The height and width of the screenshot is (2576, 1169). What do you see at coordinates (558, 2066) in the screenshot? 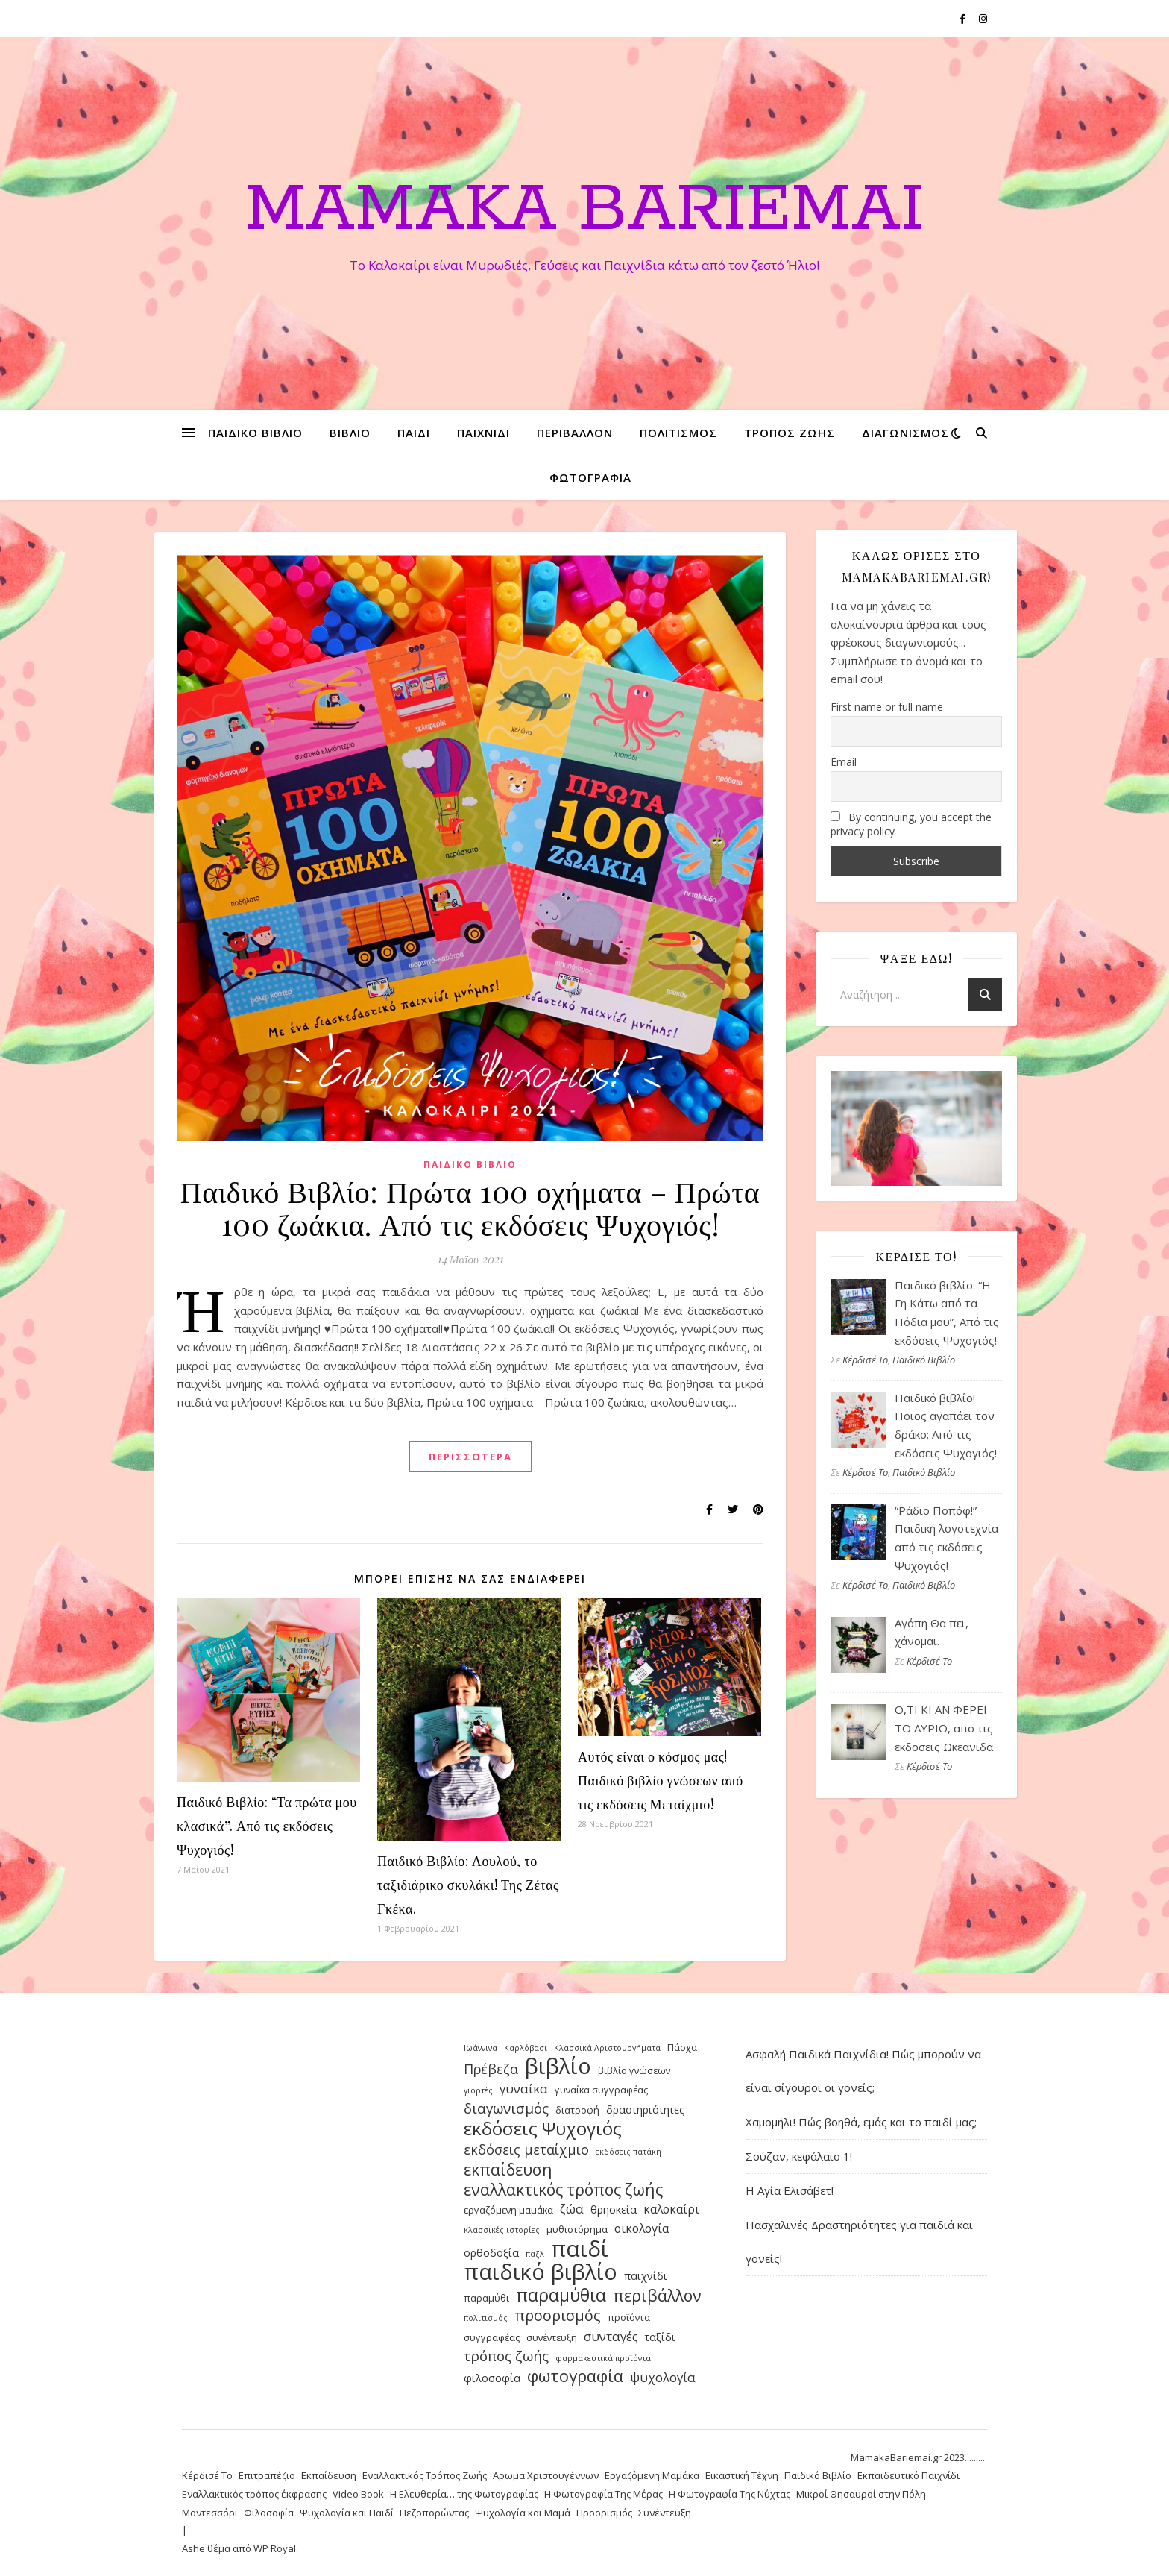
I see `βιβλίο [βιβλίο (30 στοιχεία)]` at bounding box center [558, 2066].